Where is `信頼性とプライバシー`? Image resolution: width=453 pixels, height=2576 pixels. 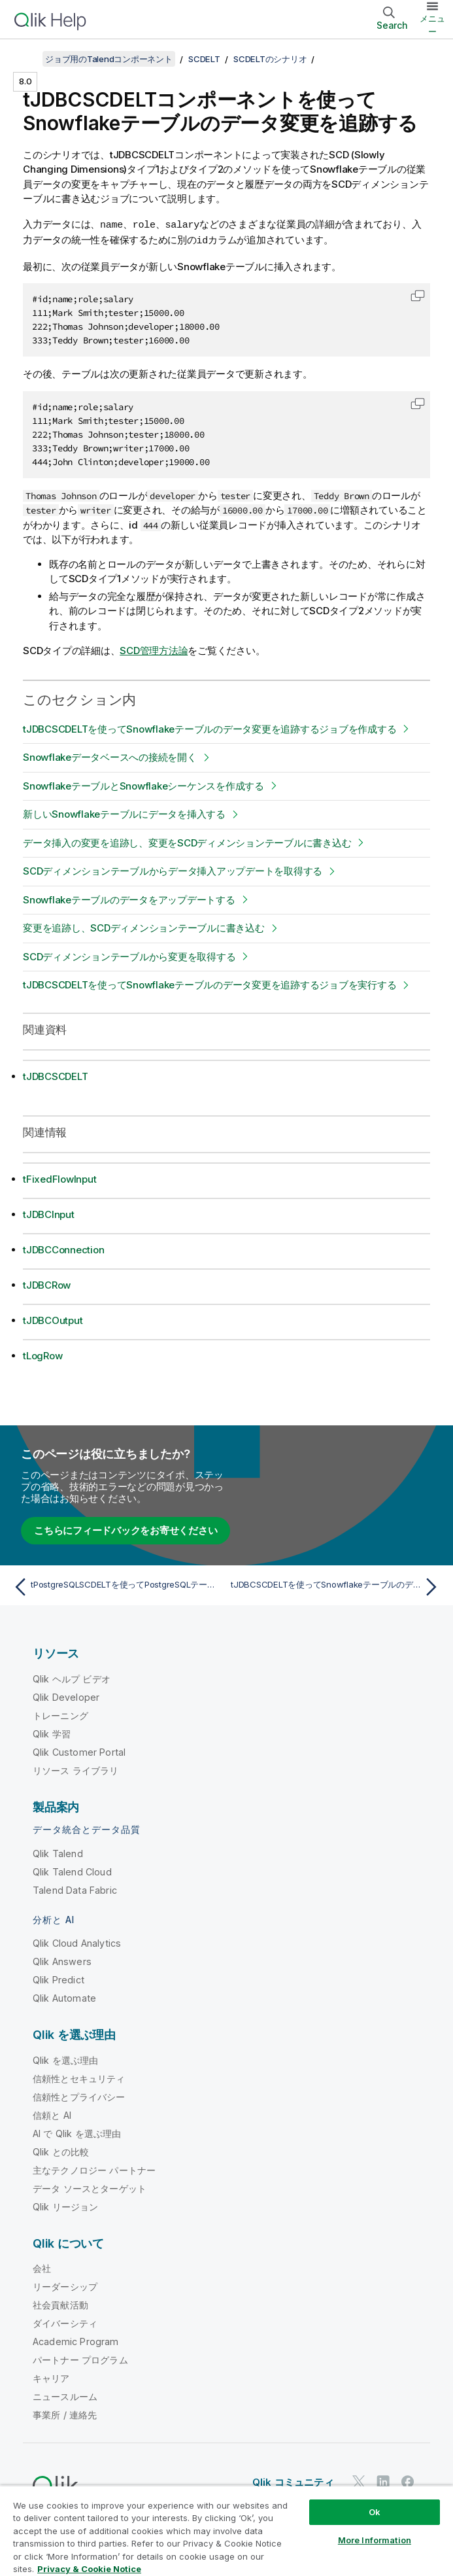
信頼性とプライバシー is located at coordinates (79, 2095).